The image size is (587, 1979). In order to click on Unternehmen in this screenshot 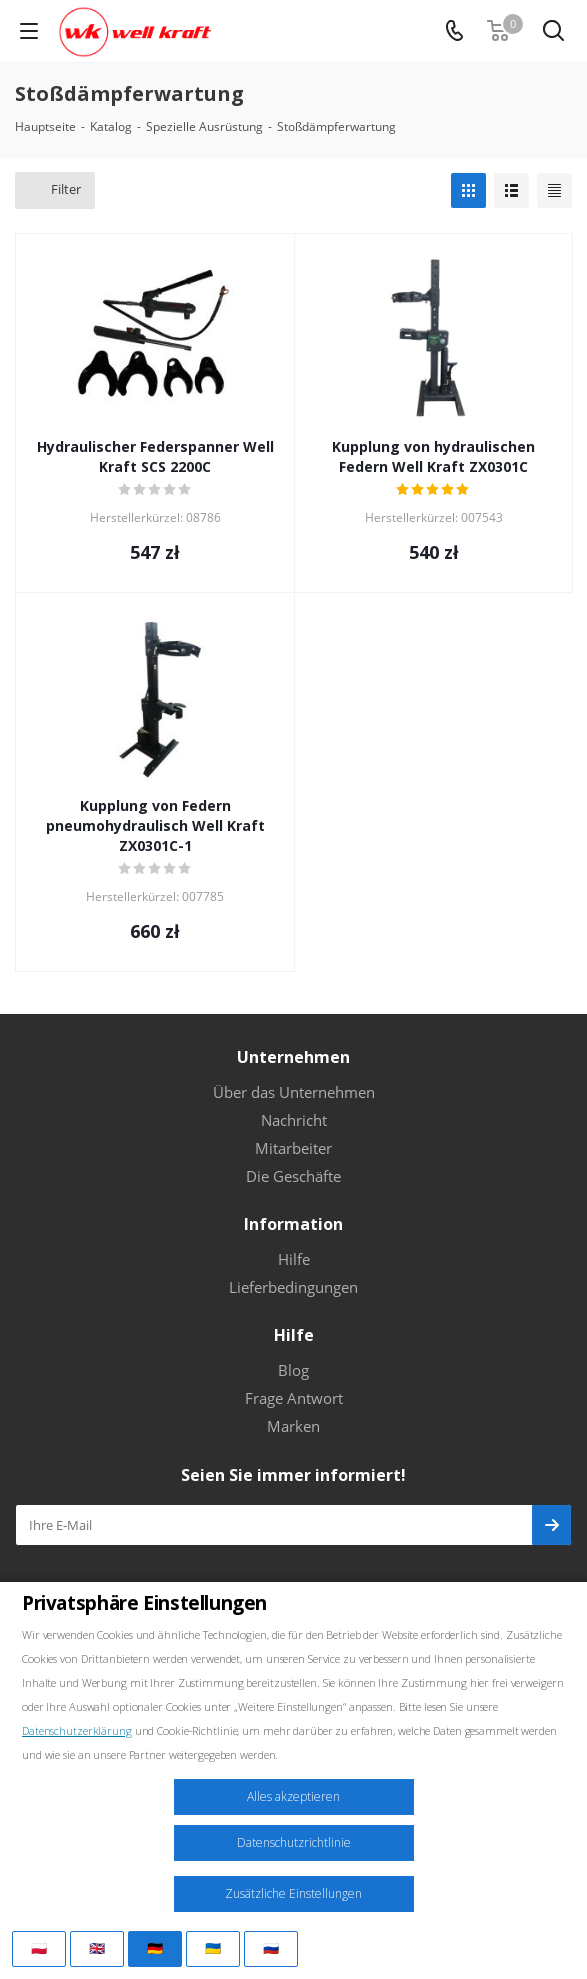, I will do `click(293, 1057)`.